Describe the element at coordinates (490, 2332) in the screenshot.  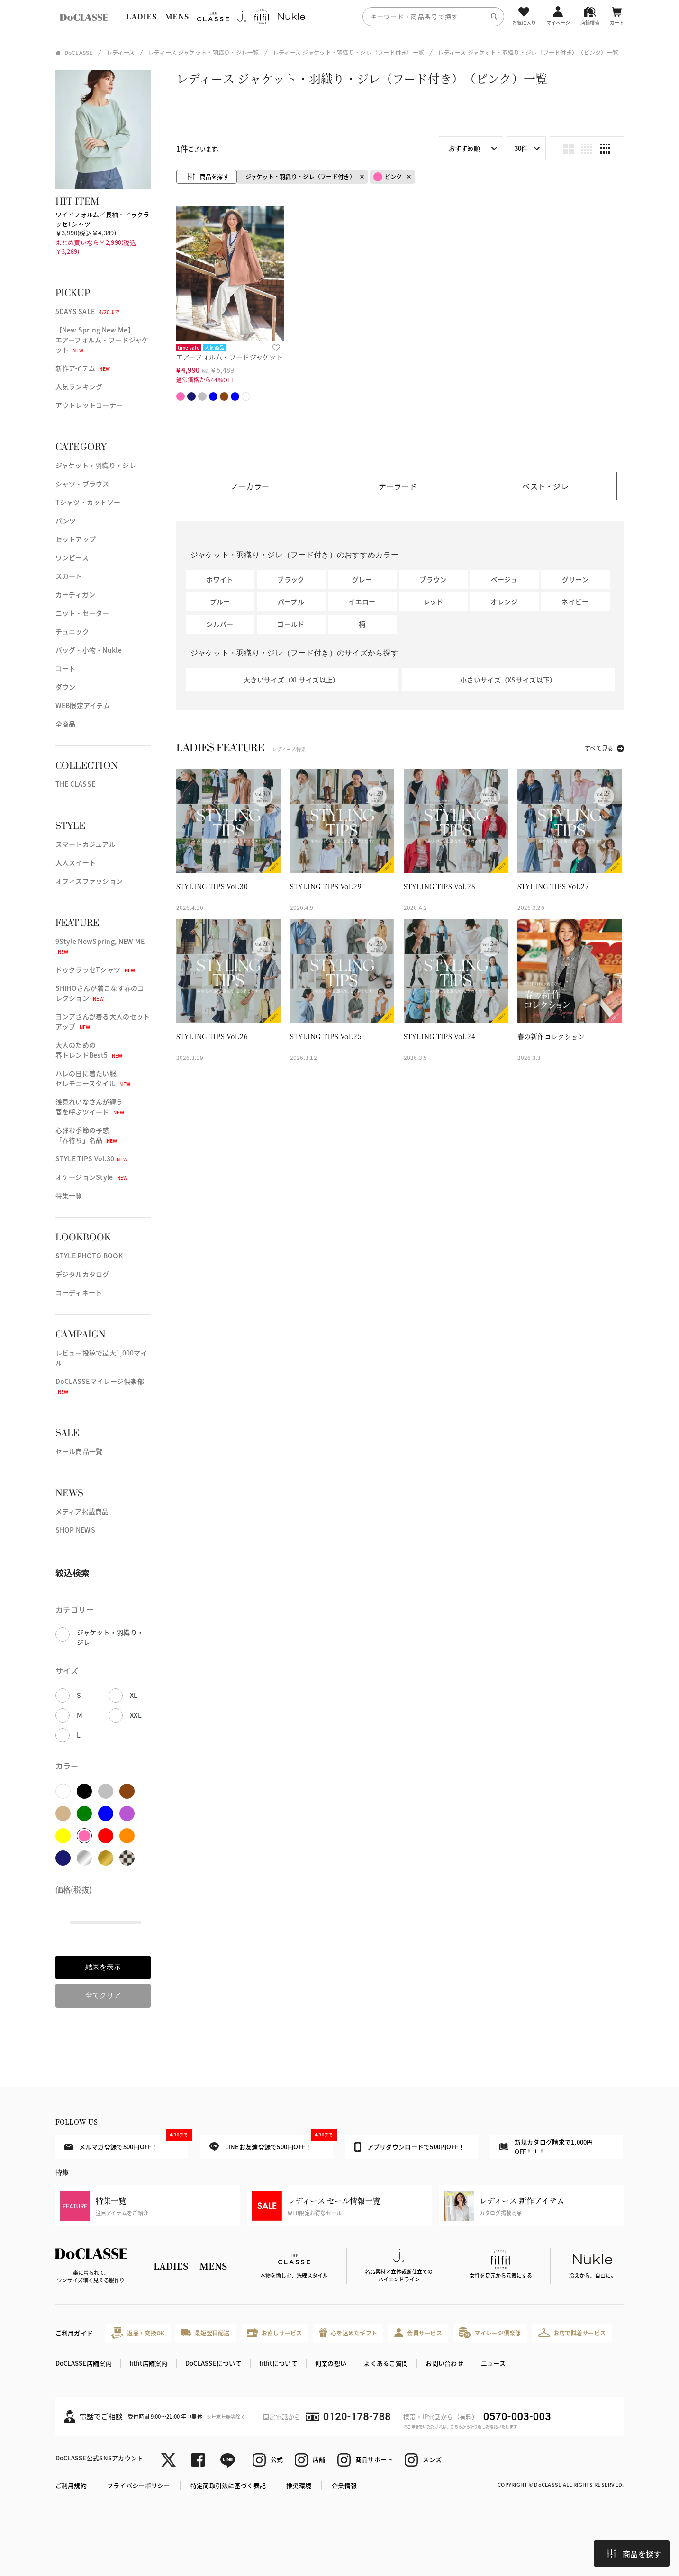
I see `マイレージ倶楽部` at that location.